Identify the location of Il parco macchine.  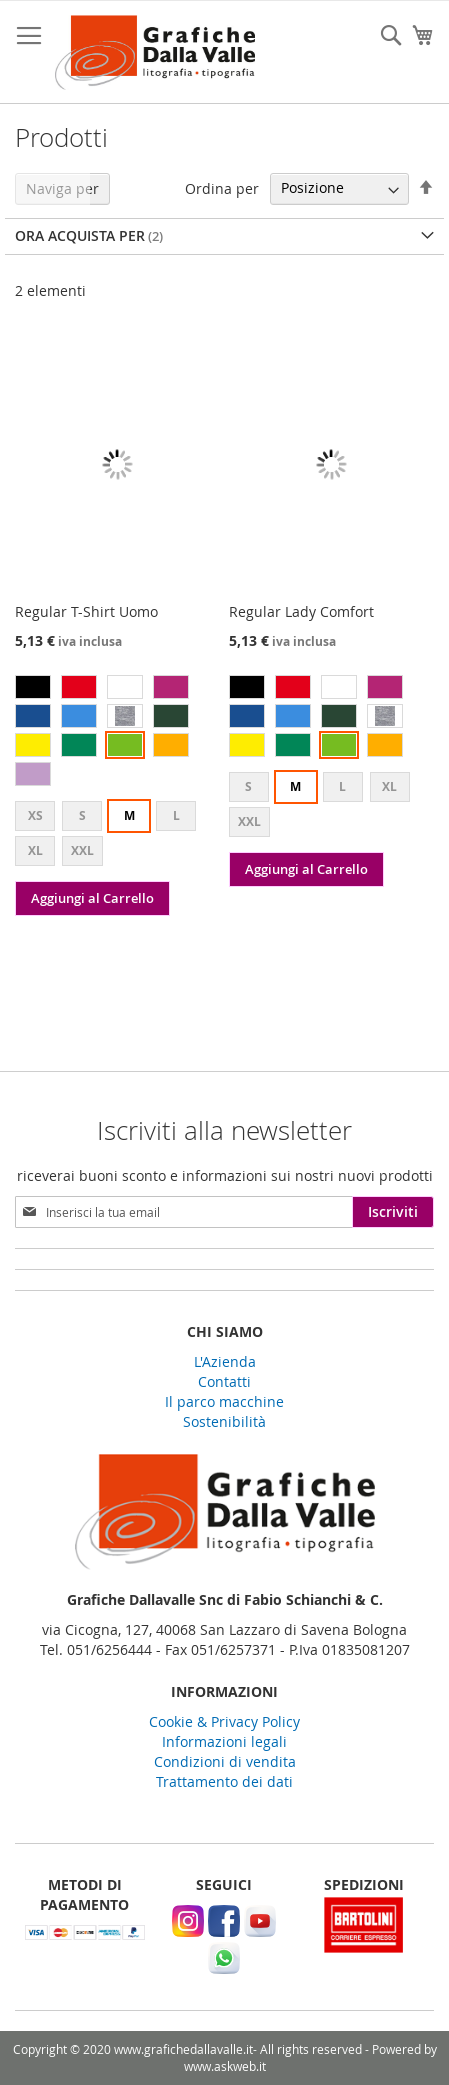
(224, 1401).